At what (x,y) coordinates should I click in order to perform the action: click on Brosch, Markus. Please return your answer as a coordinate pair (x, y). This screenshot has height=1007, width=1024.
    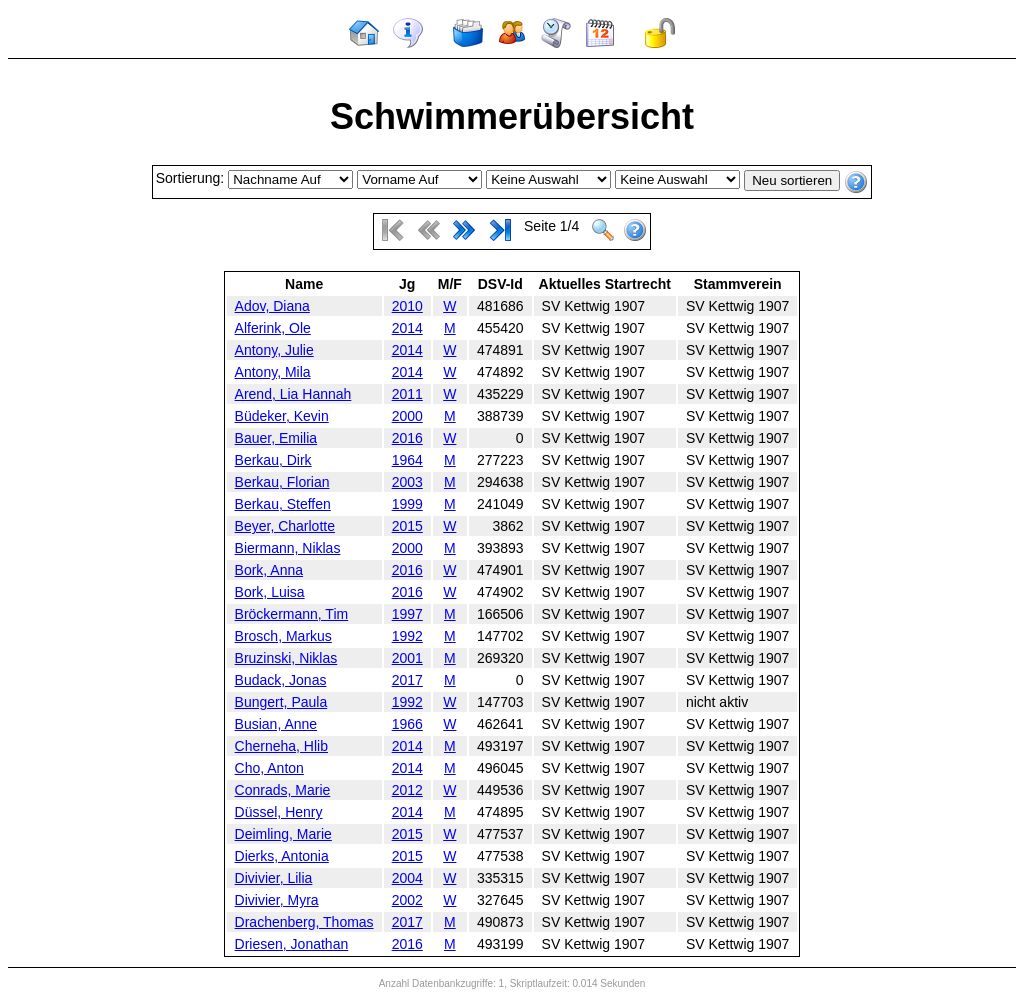
    Looking at the image, I should click on (283, 636).